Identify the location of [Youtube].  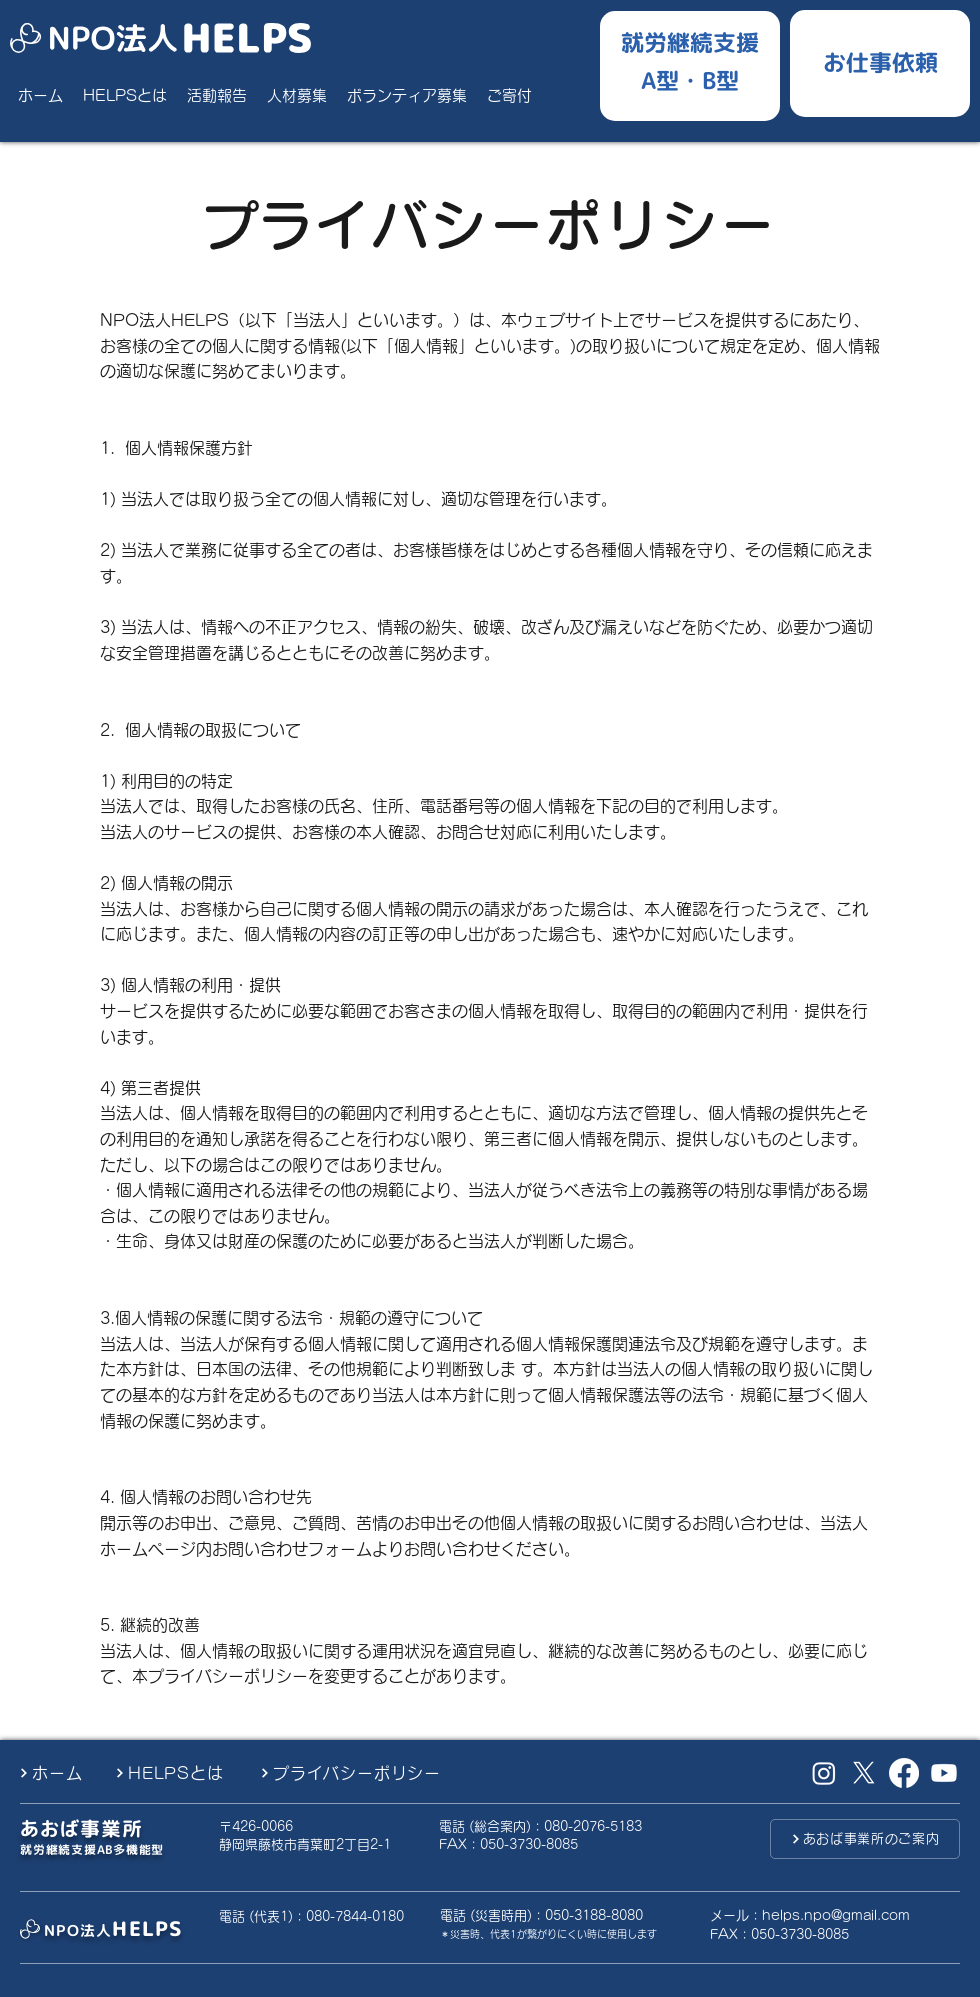
(944, 1773).